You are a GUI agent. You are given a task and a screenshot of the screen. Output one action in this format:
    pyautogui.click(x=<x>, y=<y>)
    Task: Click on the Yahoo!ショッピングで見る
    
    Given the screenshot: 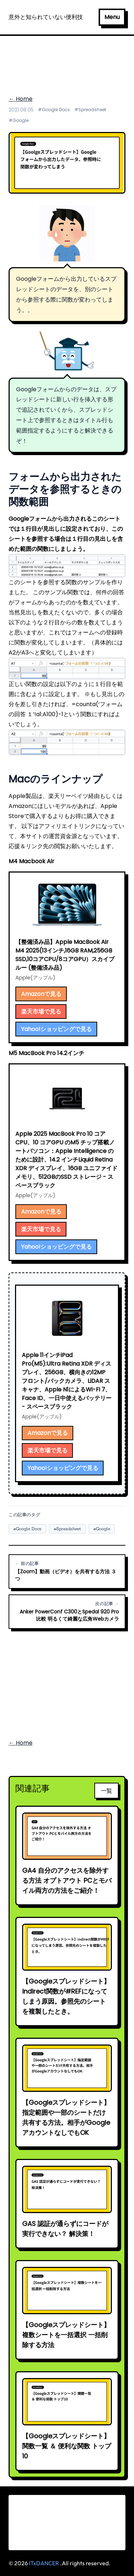 What is the action you would take?
    pyautogui.click(x=56, y=1029)
    